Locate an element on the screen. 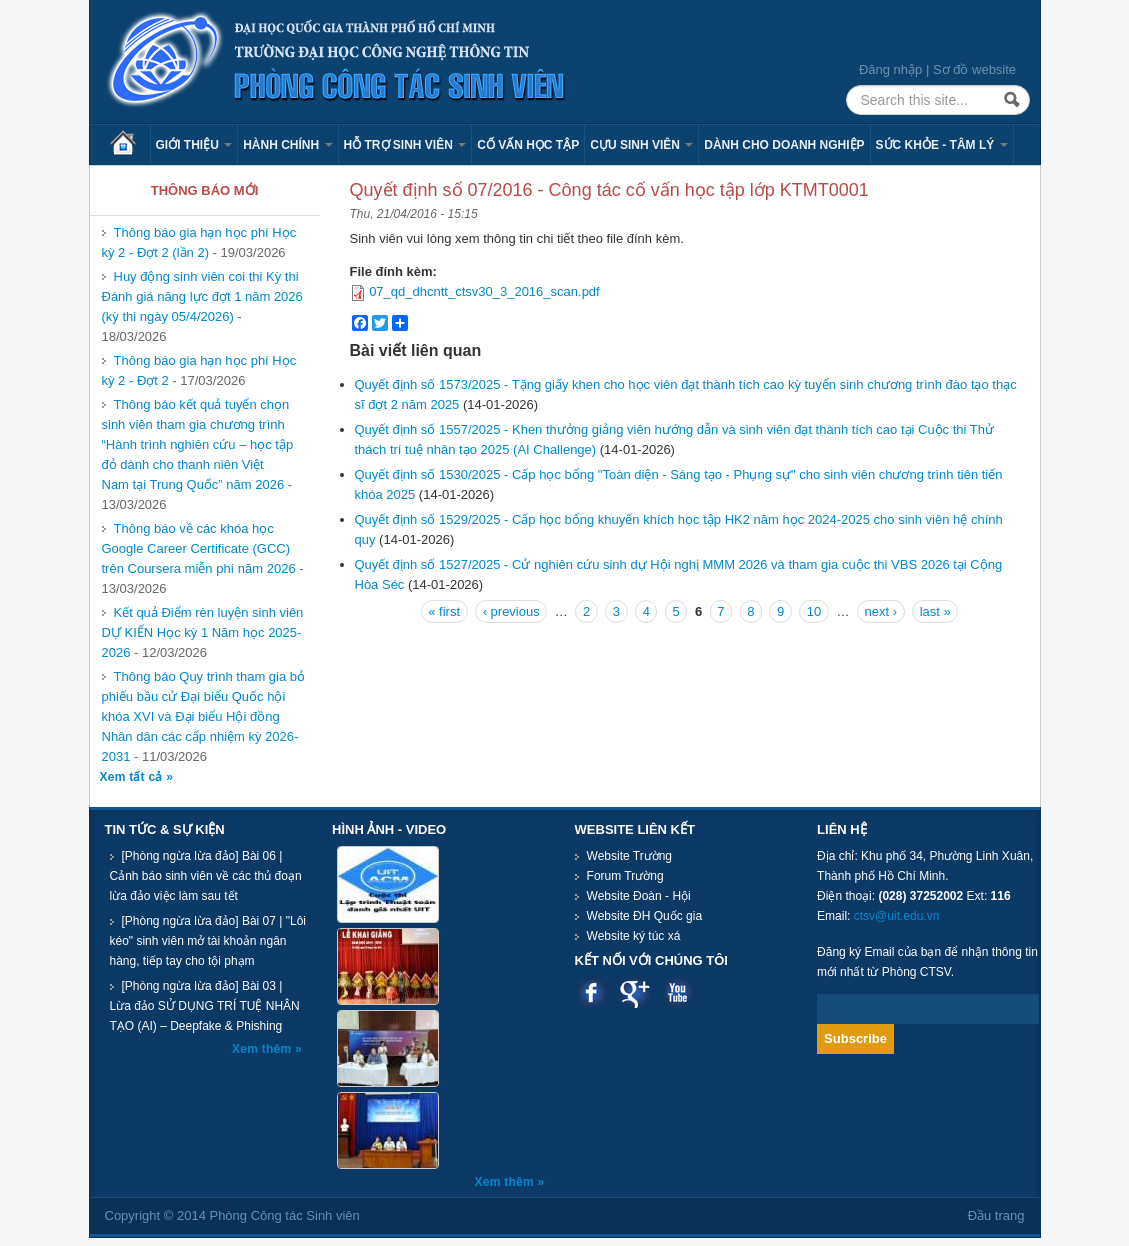 The width and height of the screenshot is (1129, 1246). Thông báo về các khóa học Google Career Certificate (GCC) trên Coursera miễn phí năm 2026 is located at coordinates (201, 548).